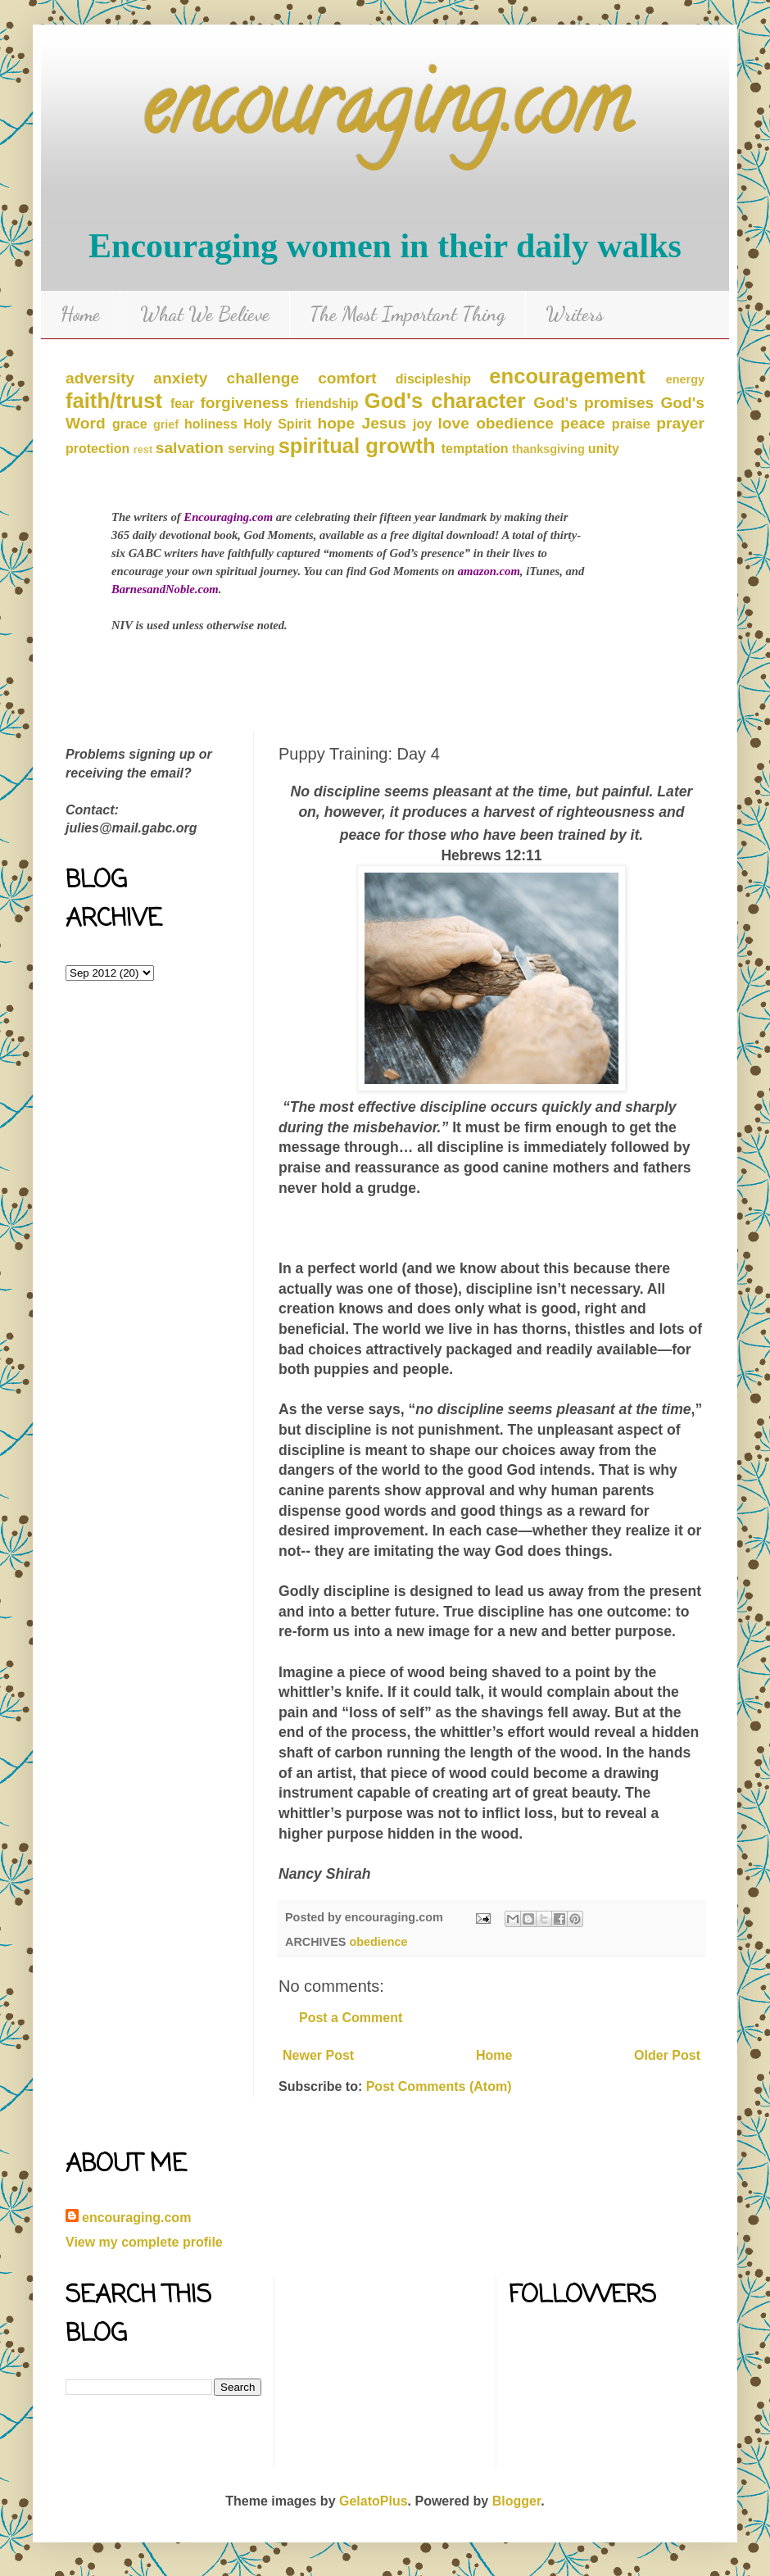  What do you see at coordinates (439, 2086) in the screenshot?
I see `Post Comments (Atom)` at bounding box center [439, 2086].